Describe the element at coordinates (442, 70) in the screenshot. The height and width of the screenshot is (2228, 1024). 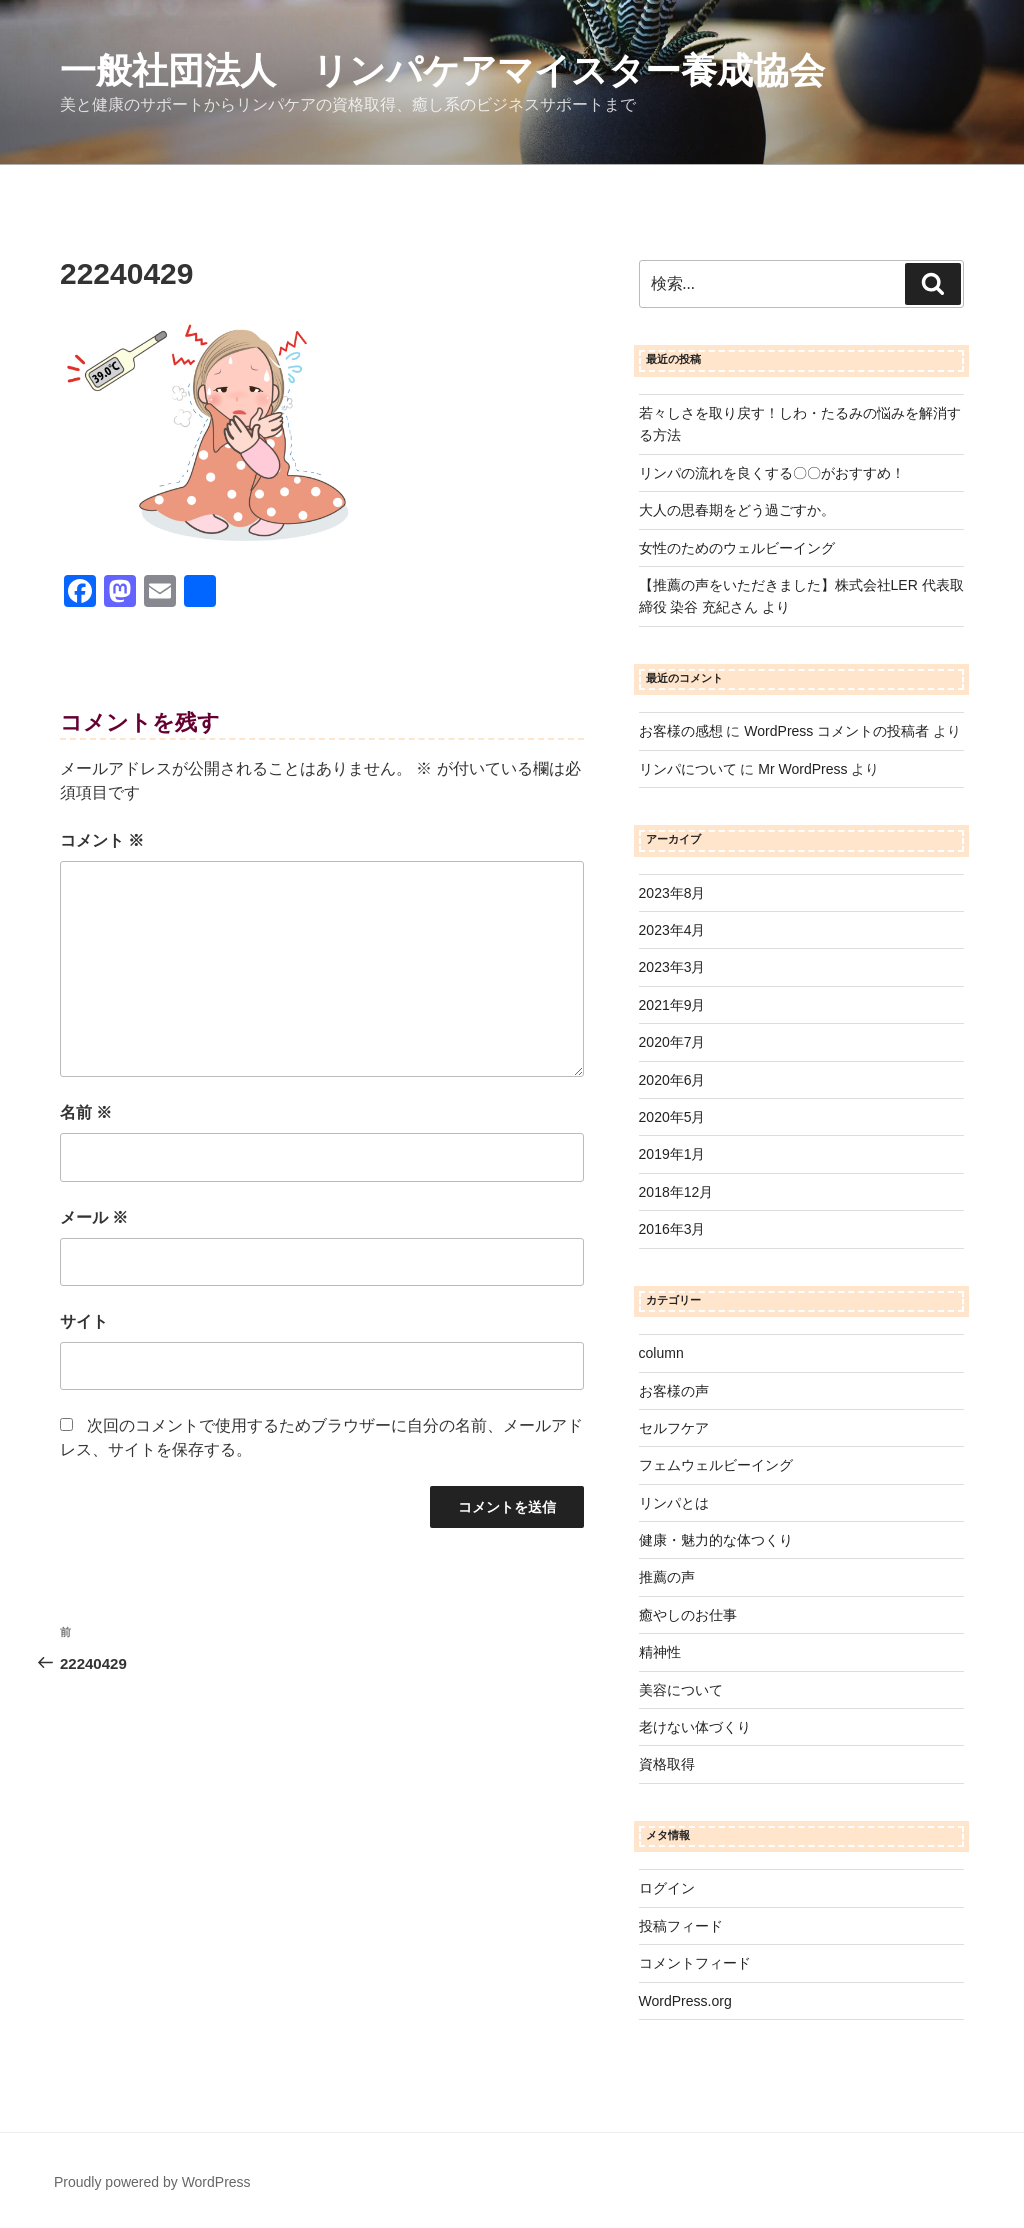
I see `一般社団法人 リンパケアマイスター養成協会` at that location.